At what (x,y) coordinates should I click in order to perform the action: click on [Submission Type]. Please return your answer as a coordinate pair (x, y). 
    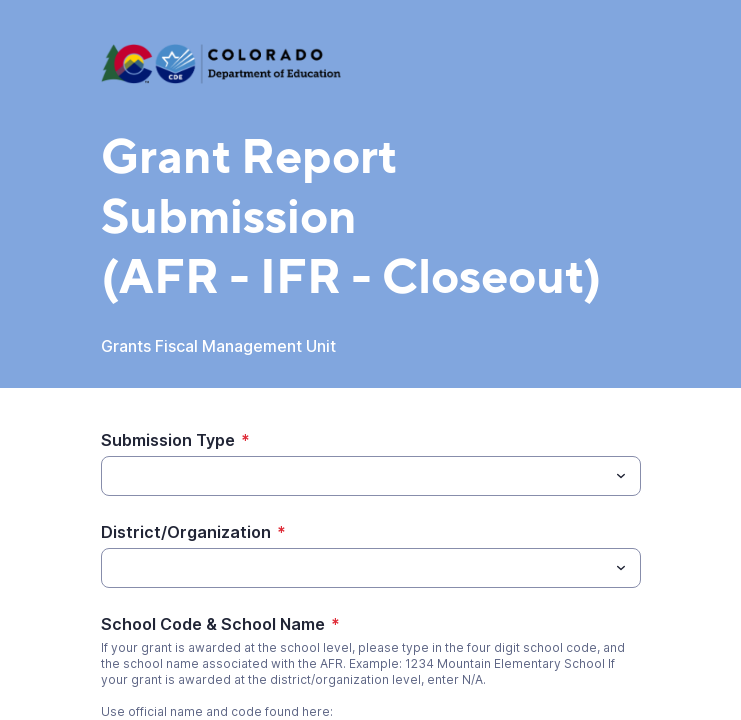
    Looking at the image, I should click on (354, 476).